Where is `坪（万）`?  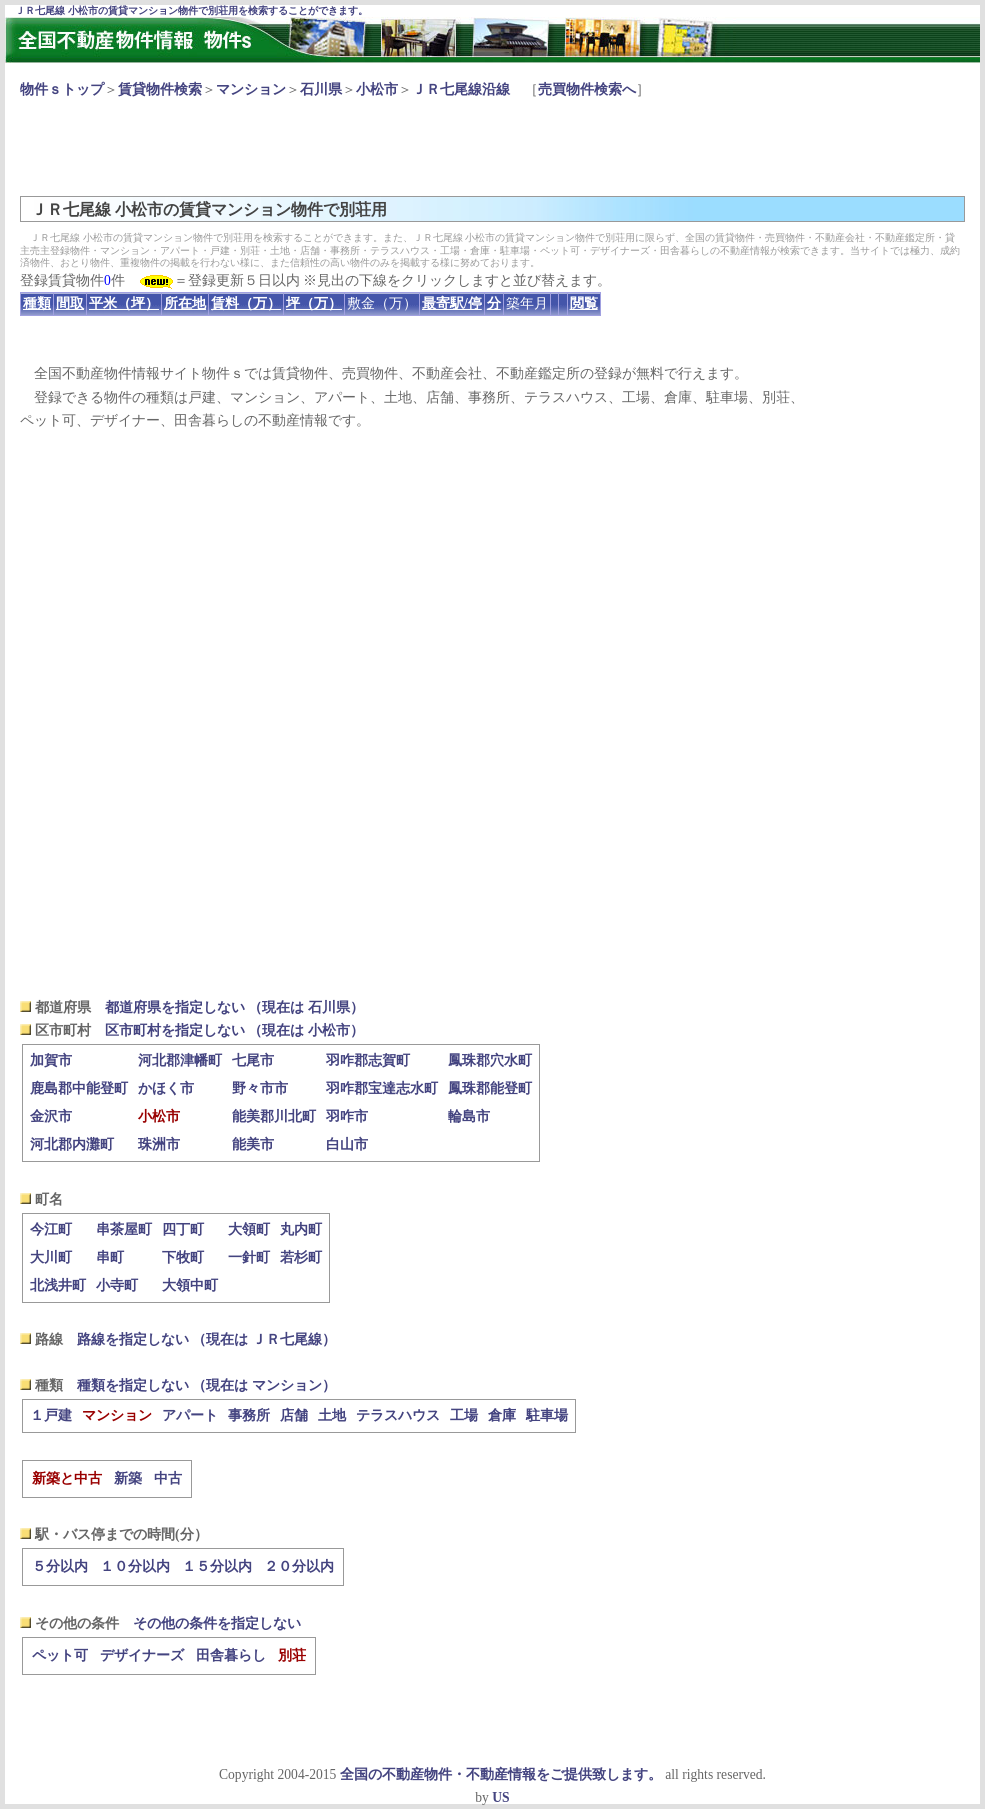
坪（万） is located at coordinates (314, 303).